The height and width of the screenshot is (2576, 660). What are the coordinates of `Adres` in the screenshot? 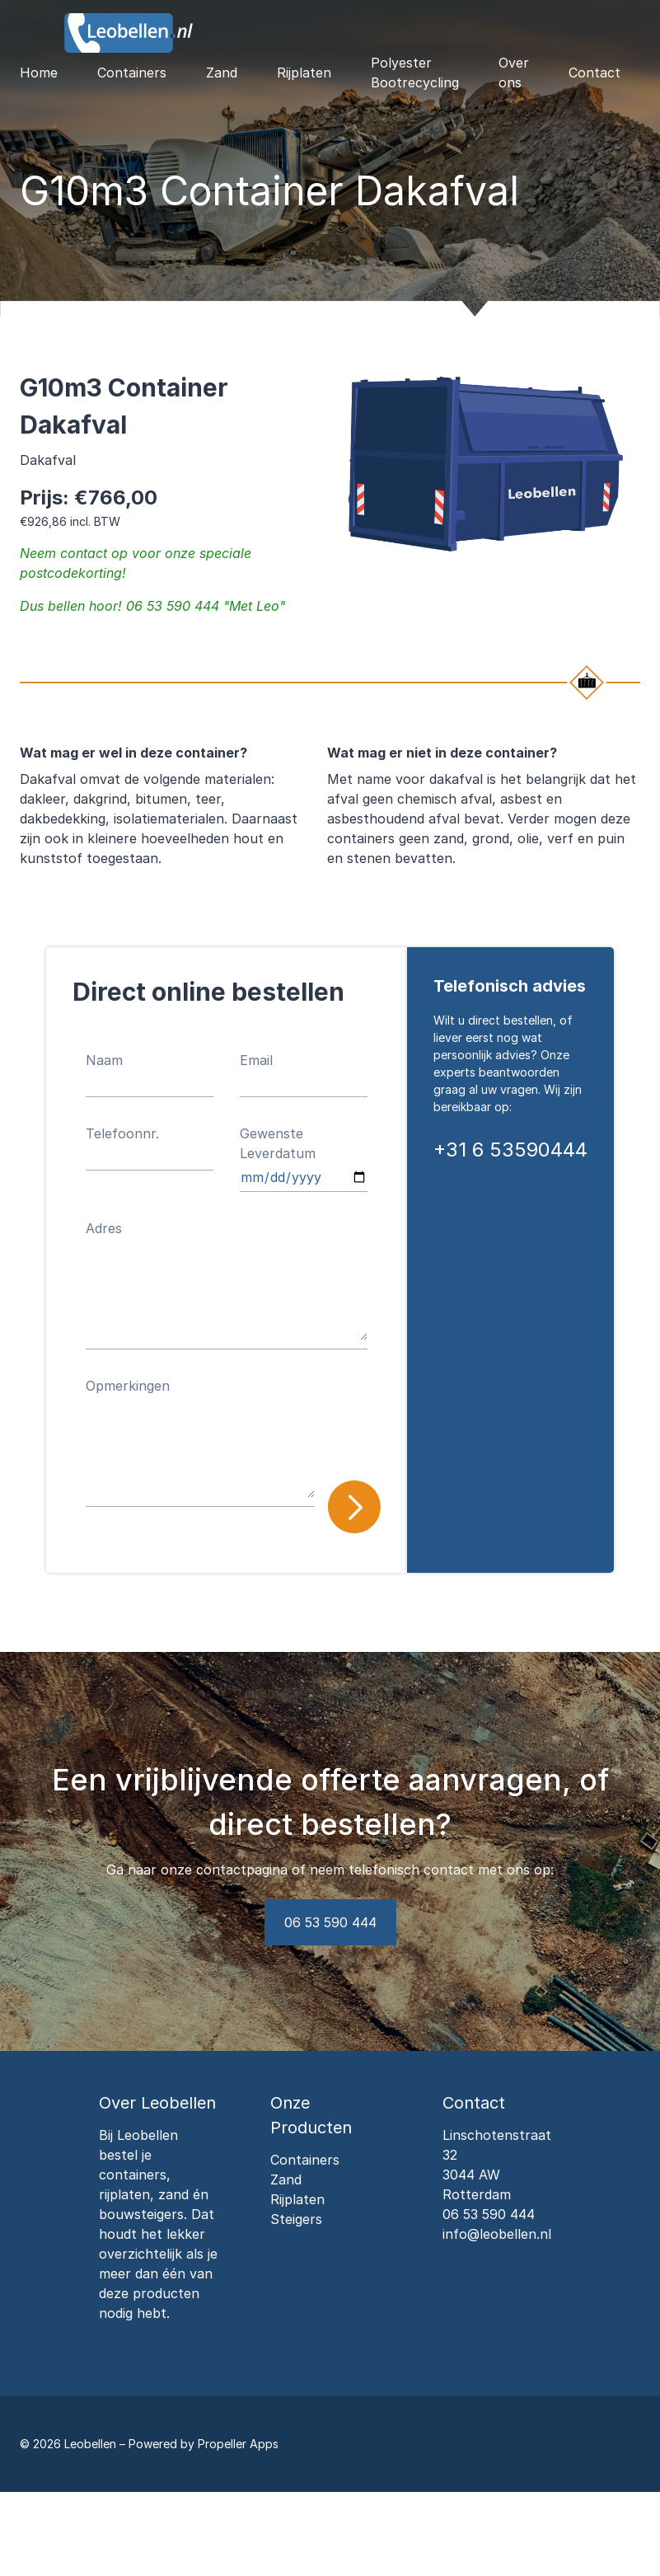 It's located at (104, 1228).